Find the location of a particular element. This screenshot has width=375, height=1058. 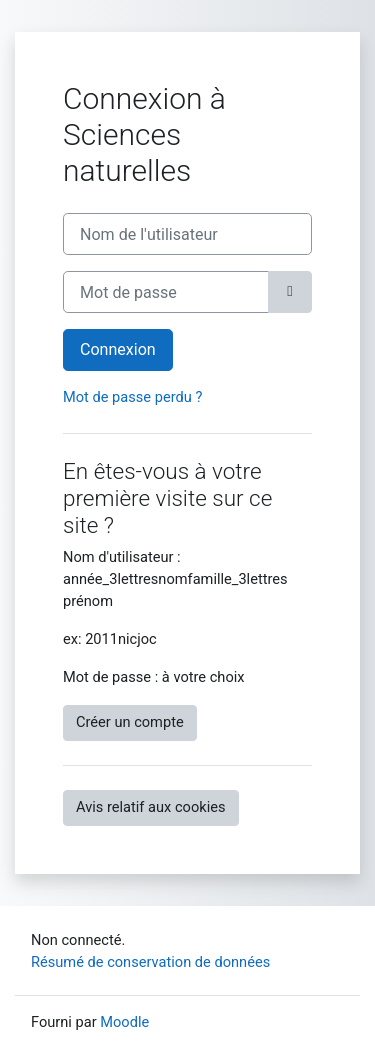

Moodle is located at coordinates (124, 1022).